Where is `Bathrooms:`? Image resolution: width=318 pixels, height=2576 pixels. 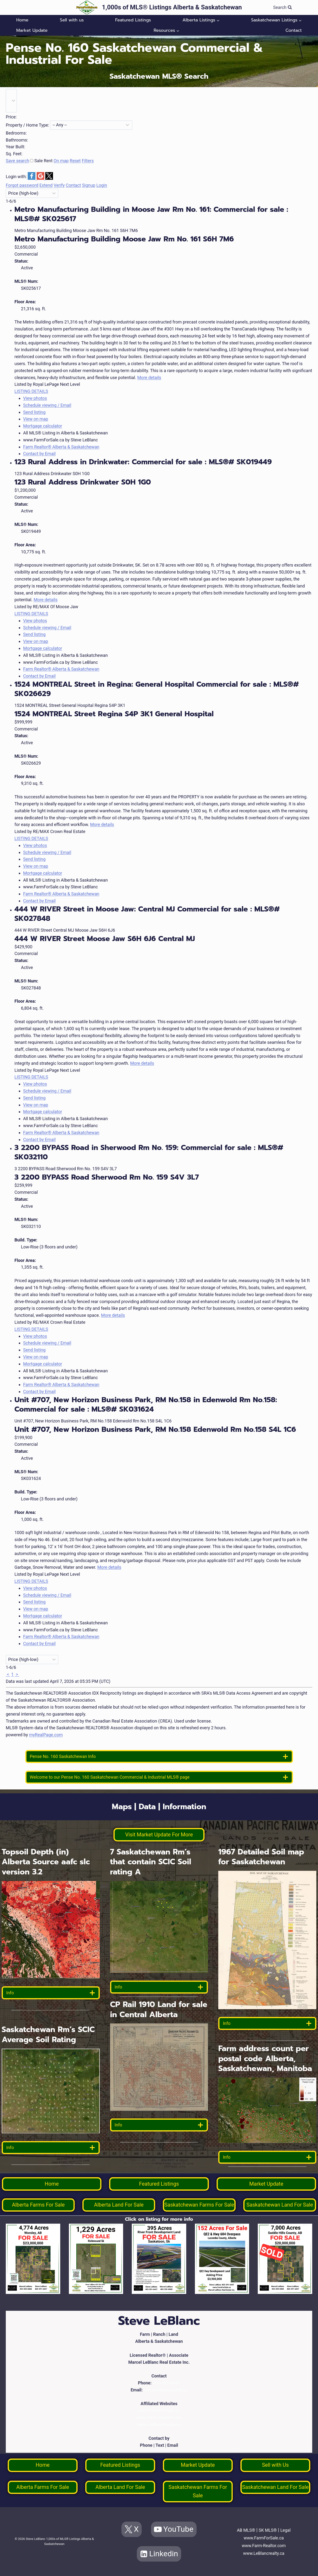
Bathrooms: is located at coordinates (17, 139).